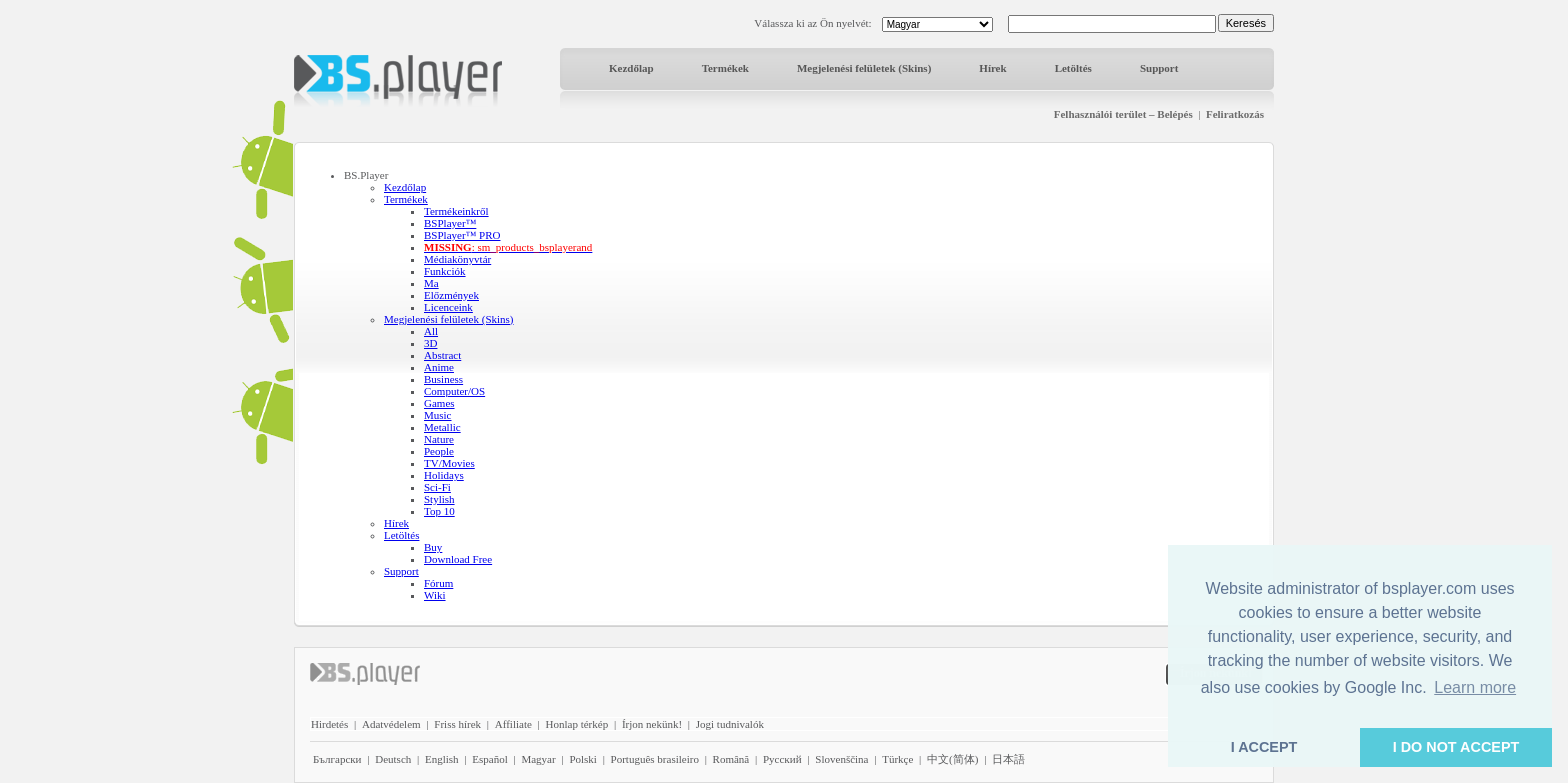 The image size is (1568, 783). I want to click on I DO NOT ACCEPT [button], so click(1456, 747).